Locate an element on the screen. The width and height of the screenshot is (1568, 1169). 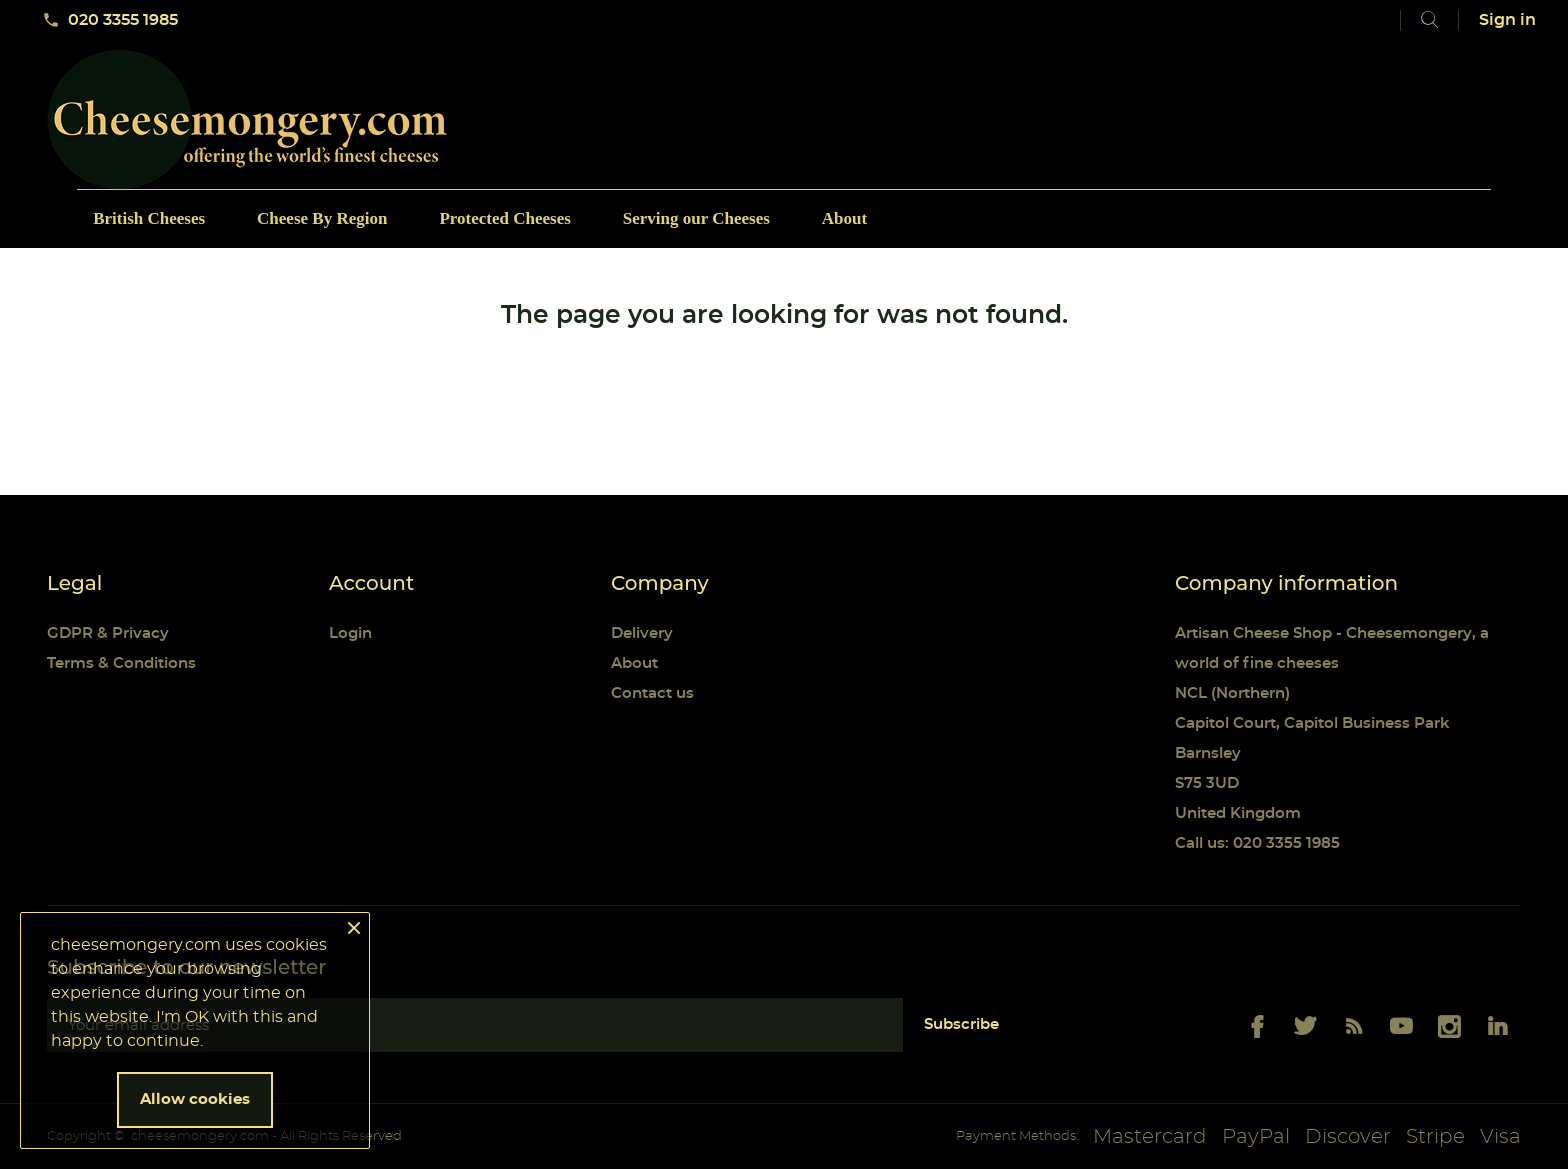
Stripe is located at coordinates (1435, 1137).